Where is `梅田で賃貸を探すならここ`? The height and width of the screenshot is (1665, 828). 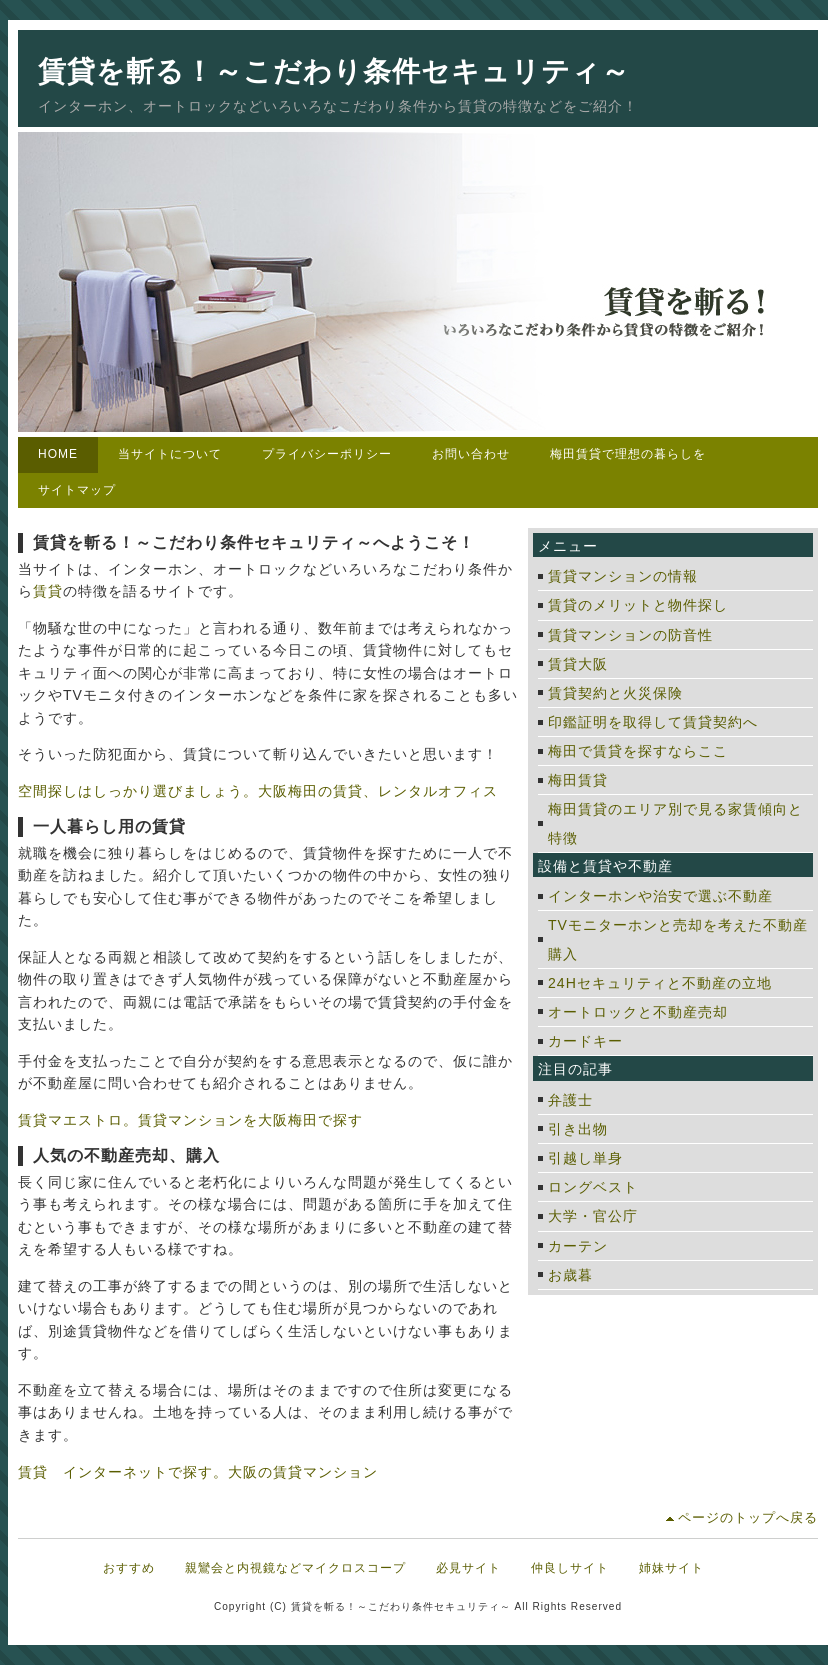 梅田で賃貸を探すならここ is located at coordinates (638, 751).